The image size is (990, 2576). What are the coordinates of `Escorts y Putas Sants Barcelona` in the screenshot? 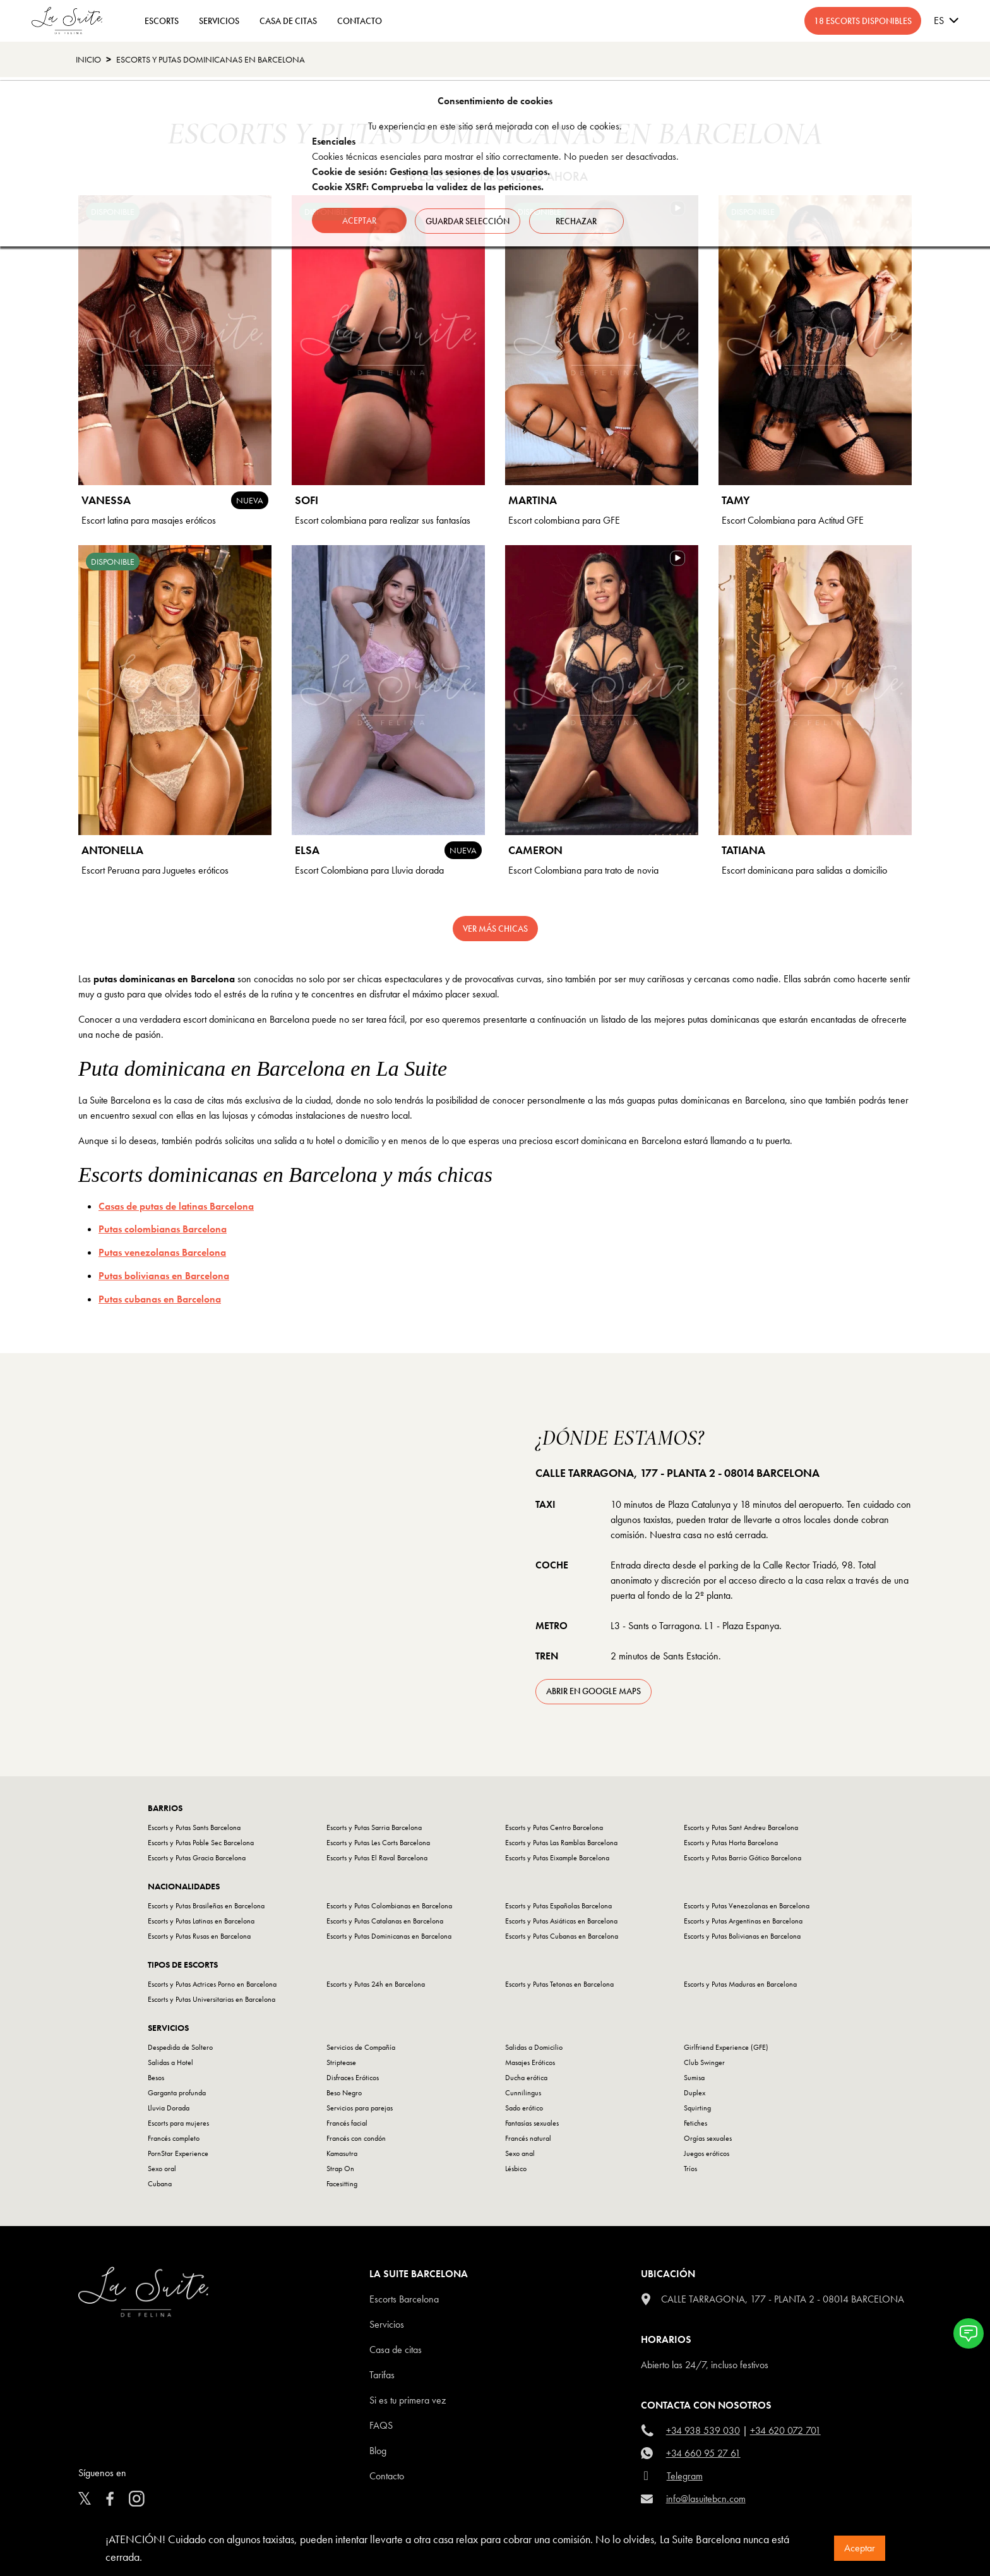 It's located at (194, 1827).